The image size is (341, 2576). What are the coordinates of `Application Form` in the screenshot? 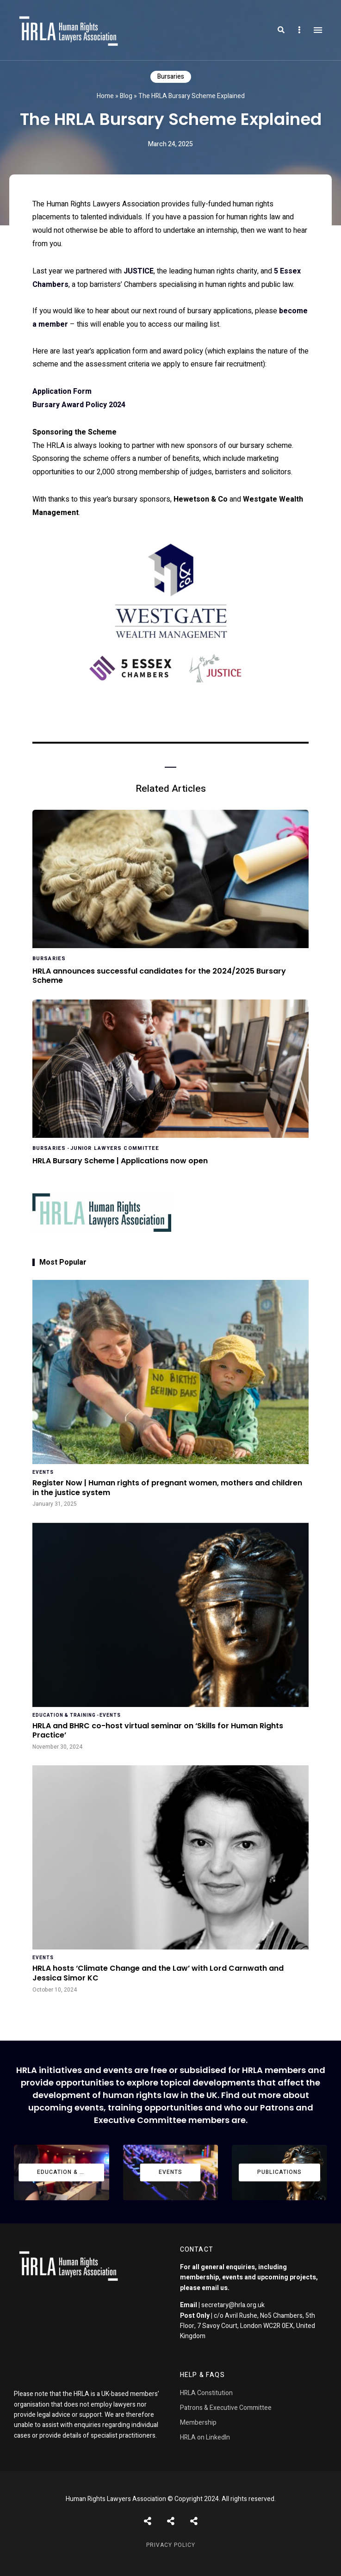 It's located at (62, 391).